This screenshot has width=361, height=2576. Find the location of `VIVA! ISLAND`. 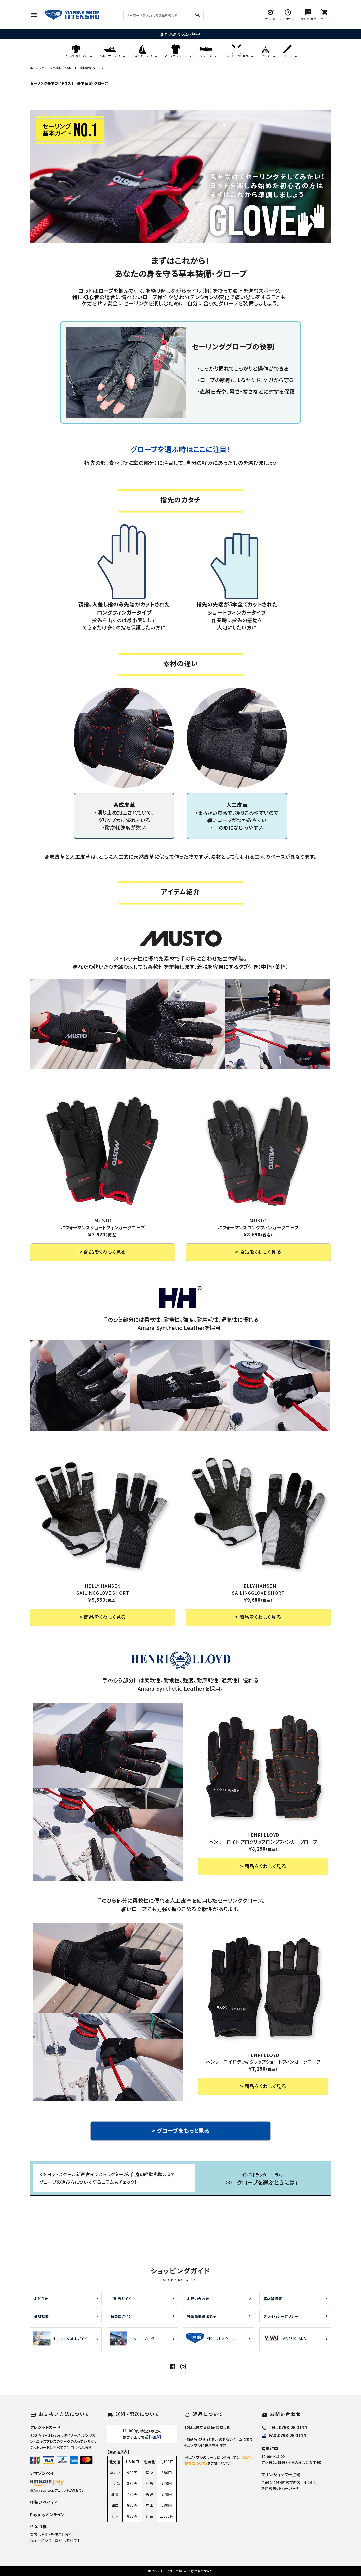

VIVA! ISLAND is located at coordinates (283, 2339).